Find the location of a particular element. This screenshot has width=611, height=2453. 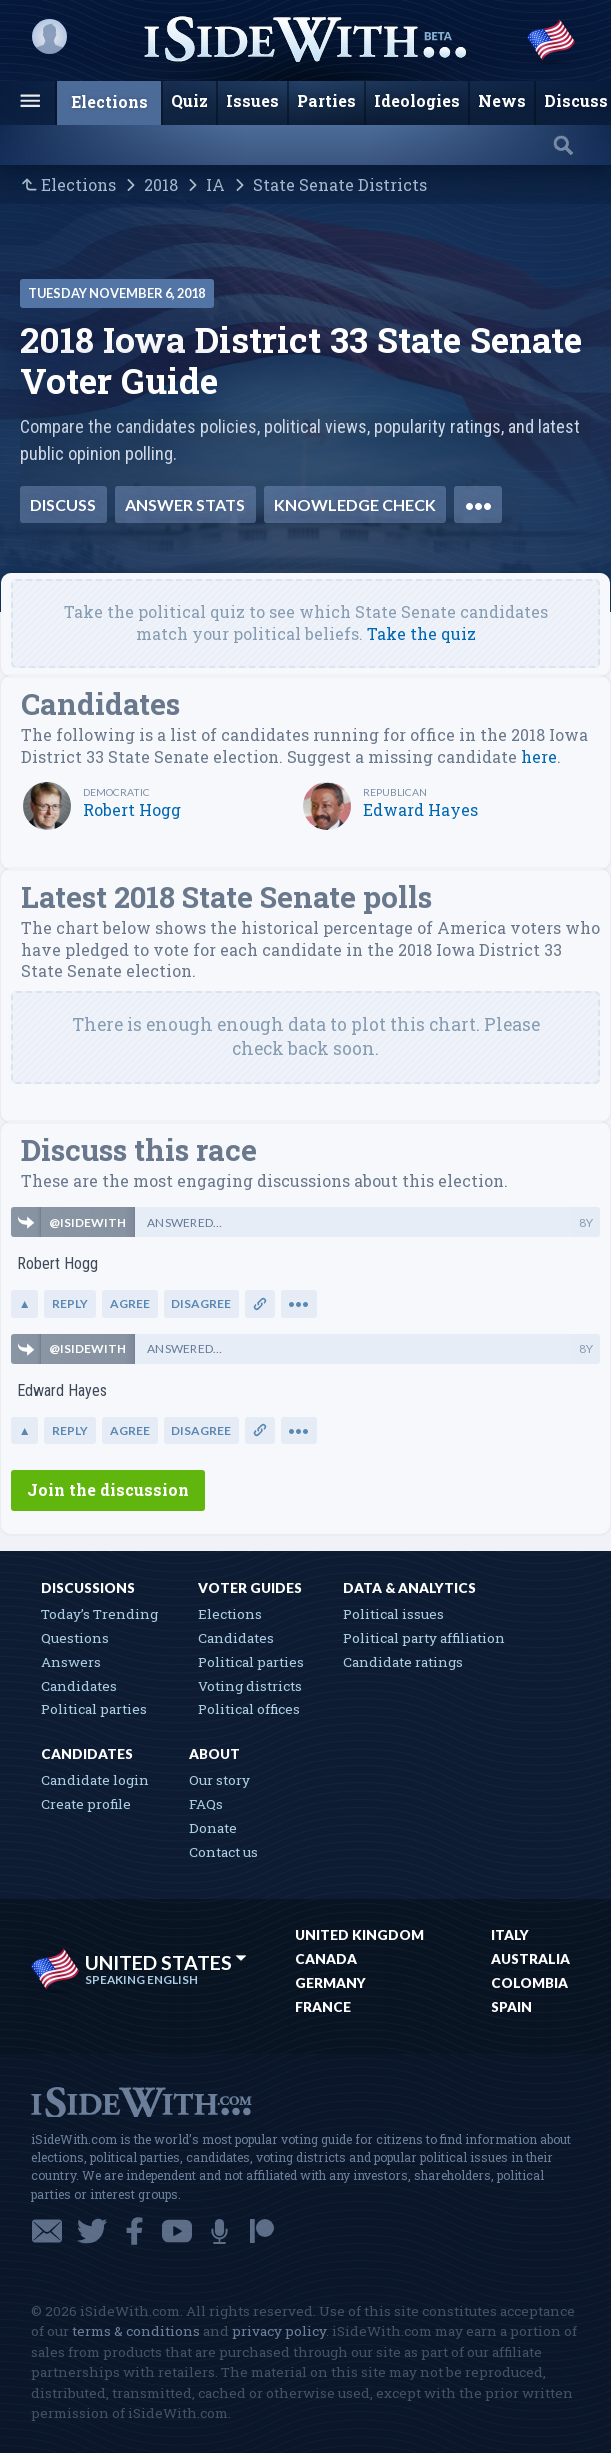

United Kingdom is located at coordinates (359, 1935).